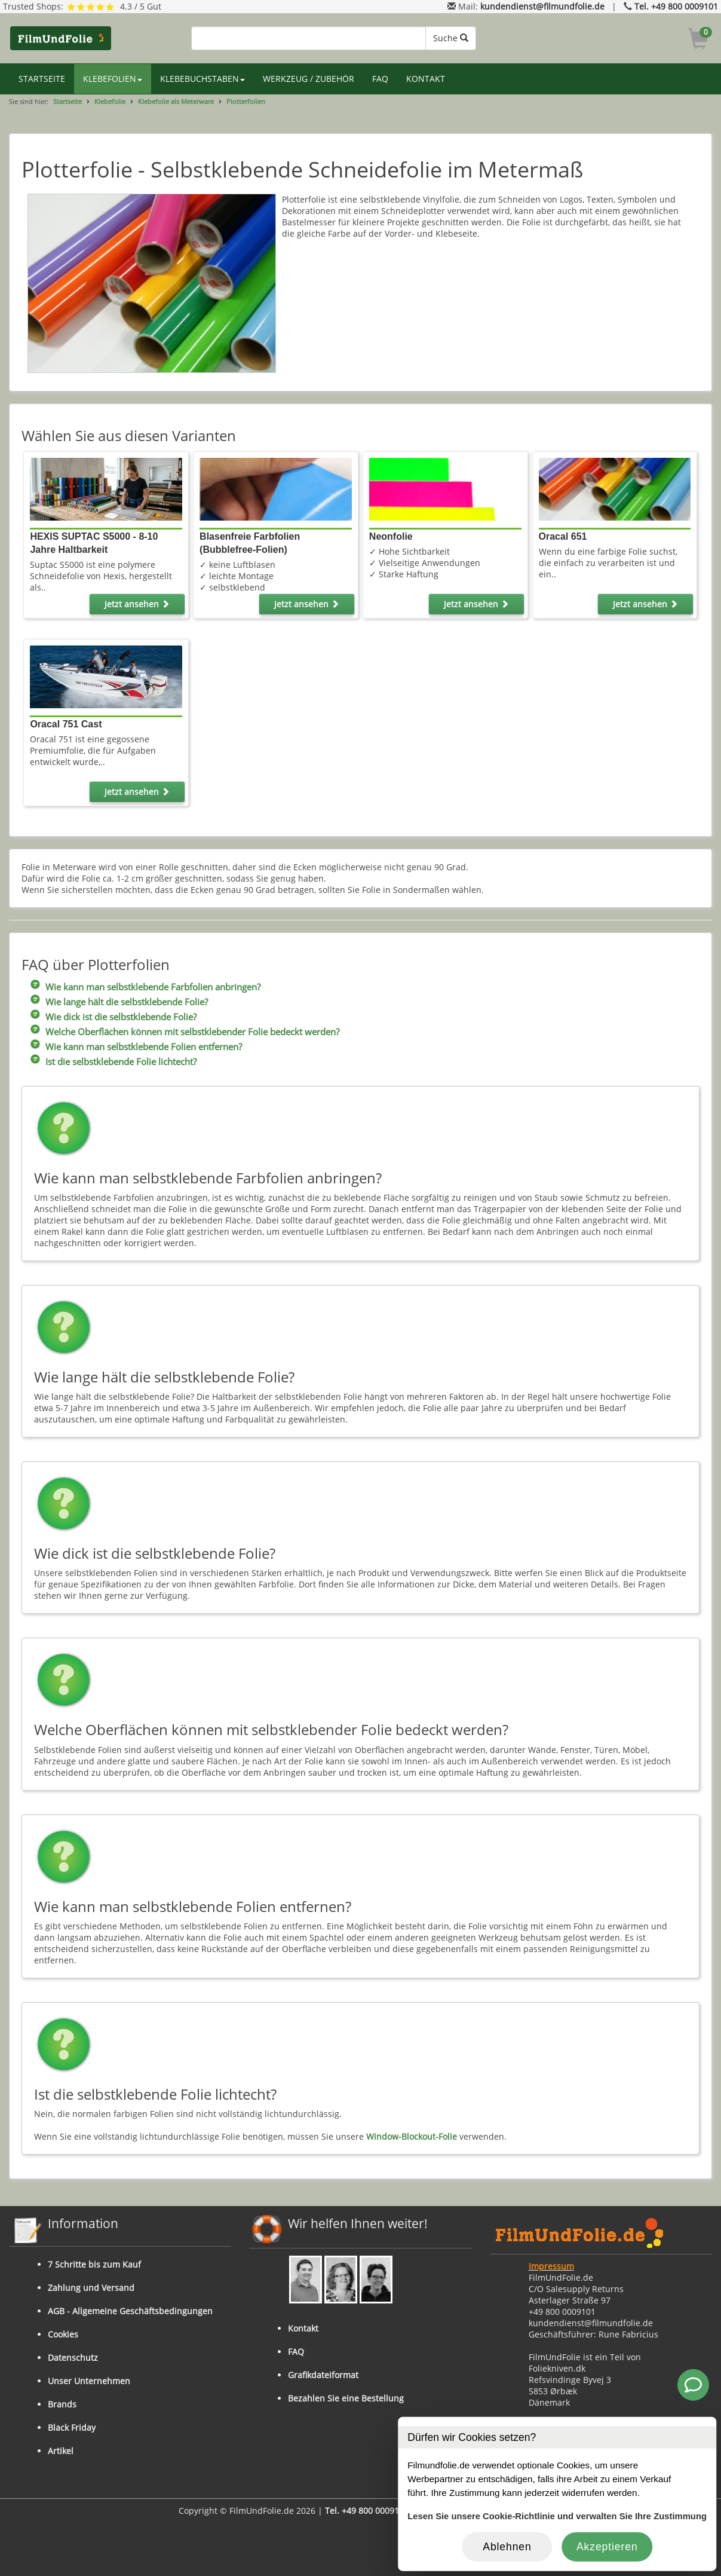 The width and height of the screenshot is (721, 2576). I want to click on Tel. +49 800 0009101, so click(676, 6).